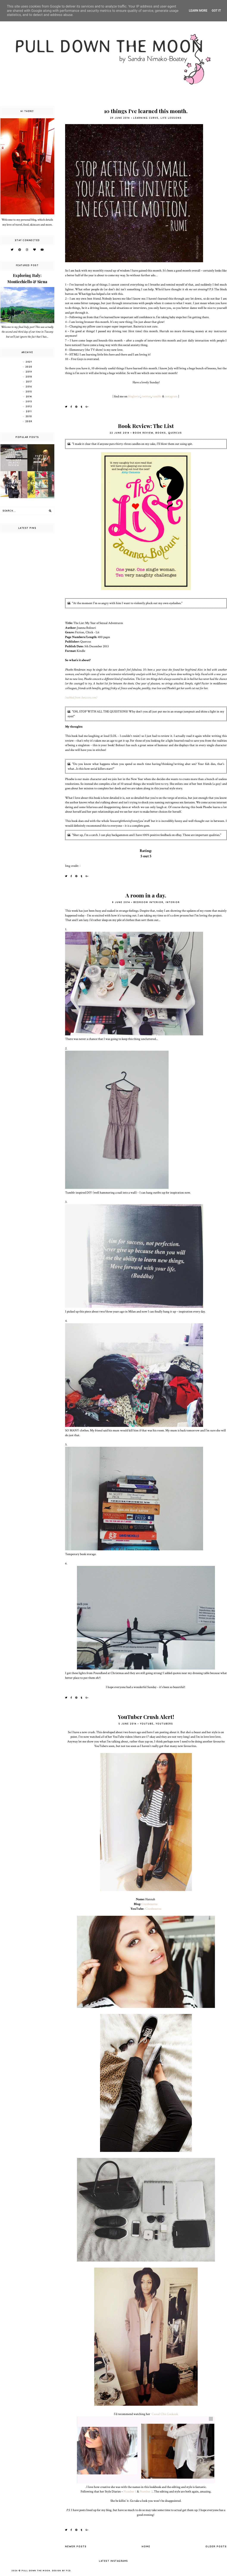  What do you see at coordinates (146, 1723) in the screenshot?
I see `YouTube` at bounding box center [146, 1723].